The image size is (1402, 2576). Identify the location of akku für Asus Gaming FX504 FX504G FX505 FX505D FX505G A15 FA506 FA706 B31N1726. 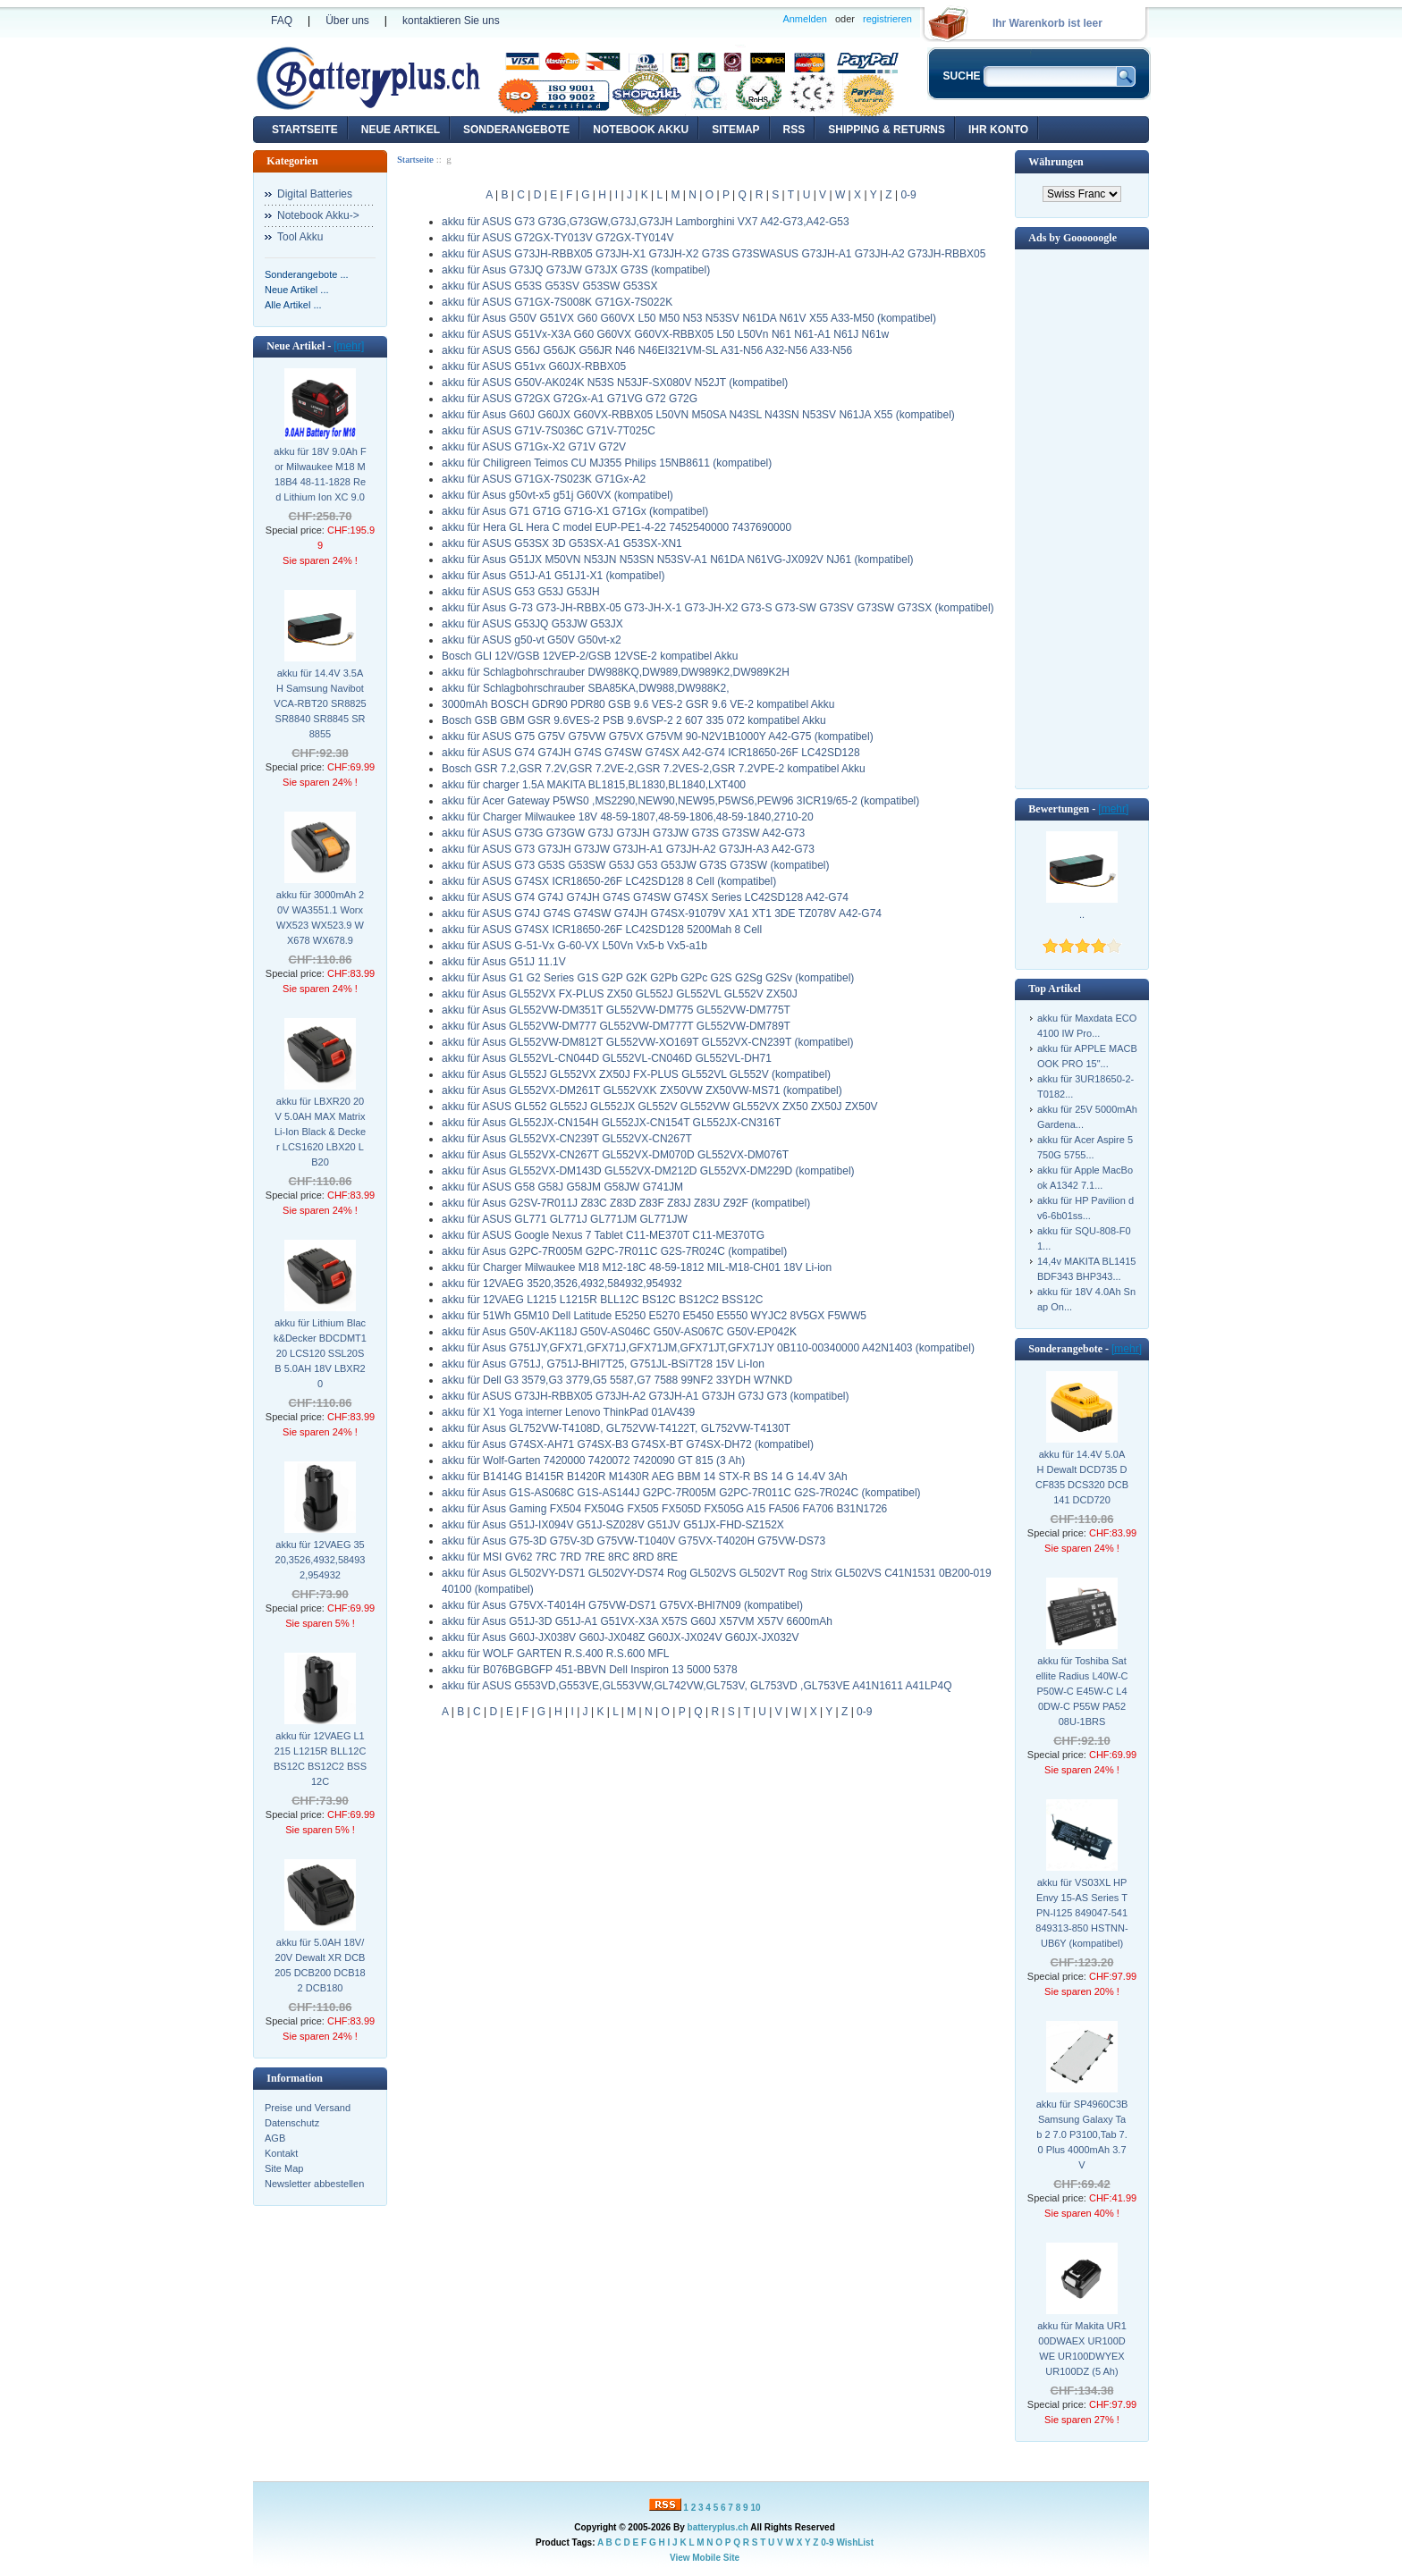
(664, 1509).